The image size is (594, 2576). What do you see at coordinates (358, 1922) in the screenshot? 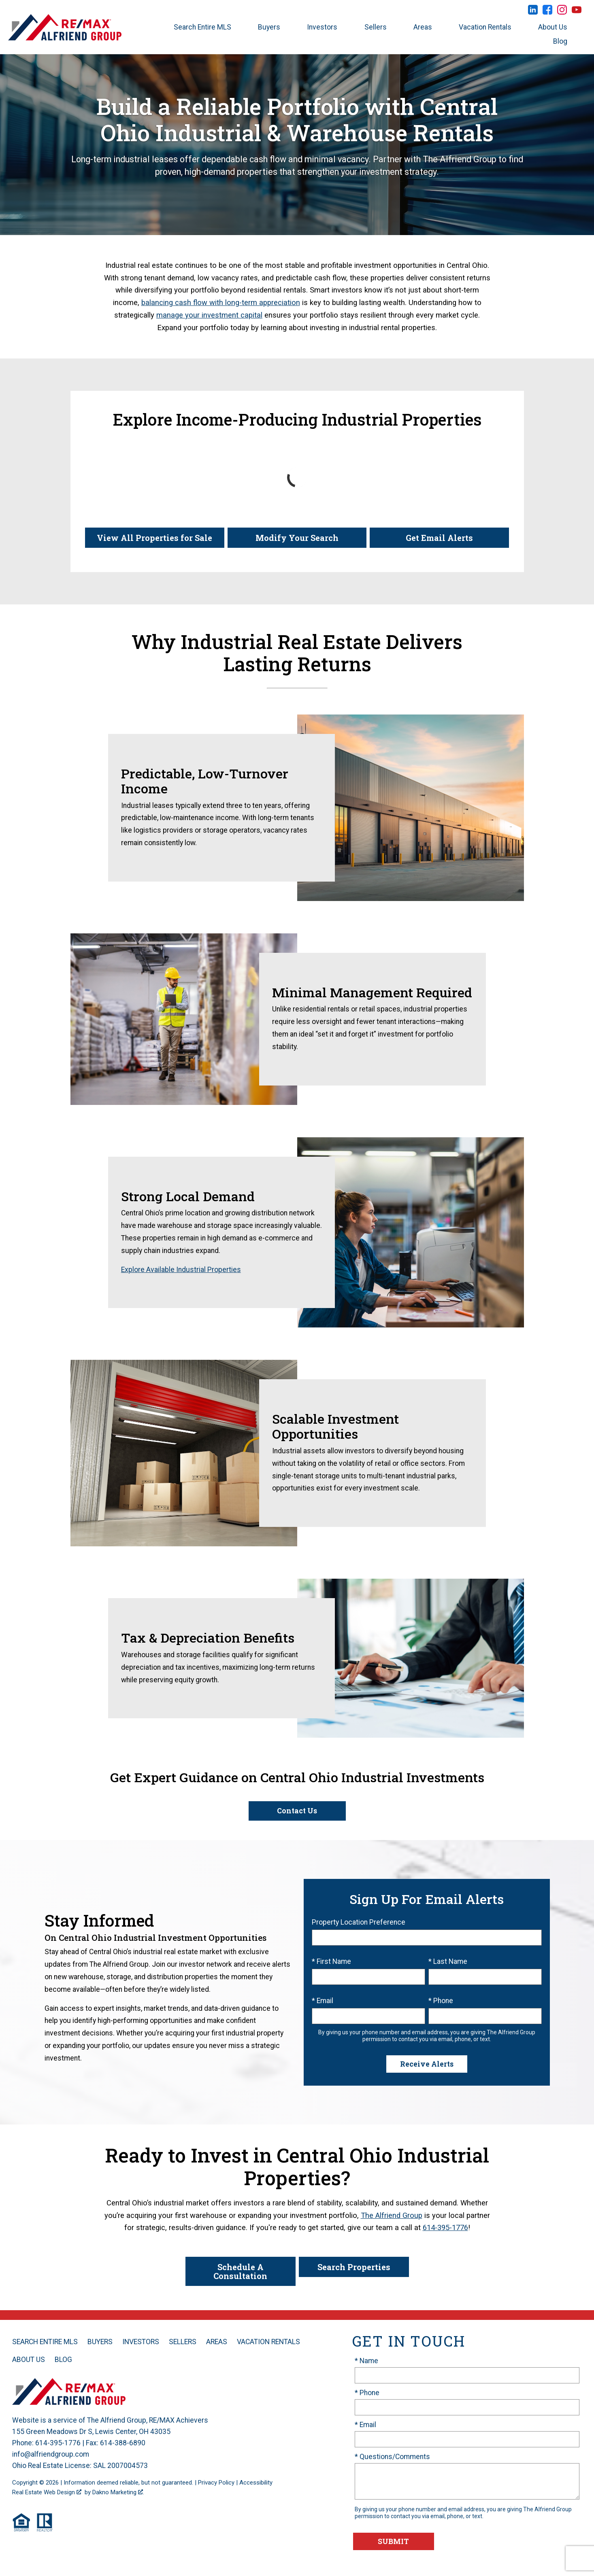
I see `Property Location Preference` at bounding box center [358, 1922].